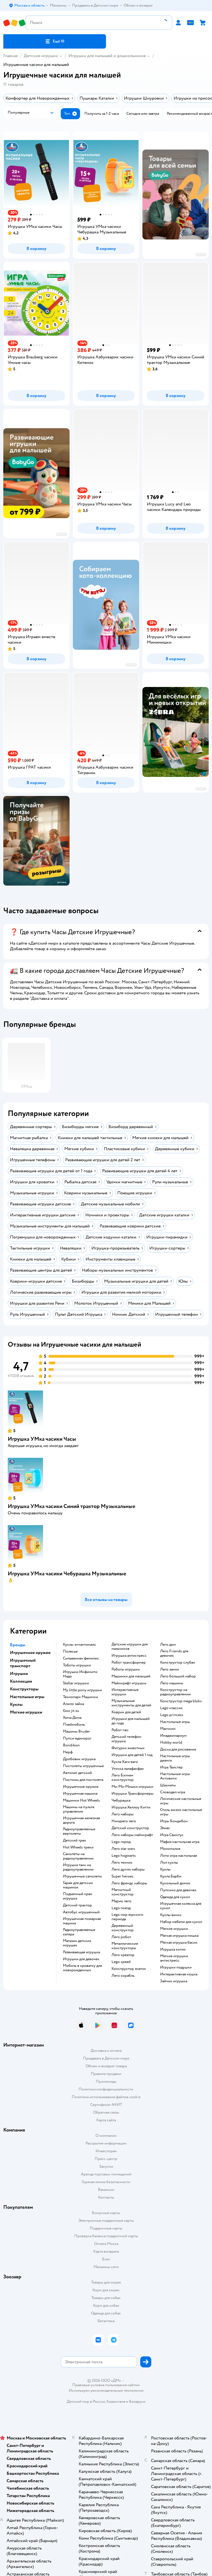 The image size is (212, 2576). What do you see at coordinates (81, 1820) in the screenshot?
I see `Игрушечная железная дорога` at bounding box center [81, 1820].